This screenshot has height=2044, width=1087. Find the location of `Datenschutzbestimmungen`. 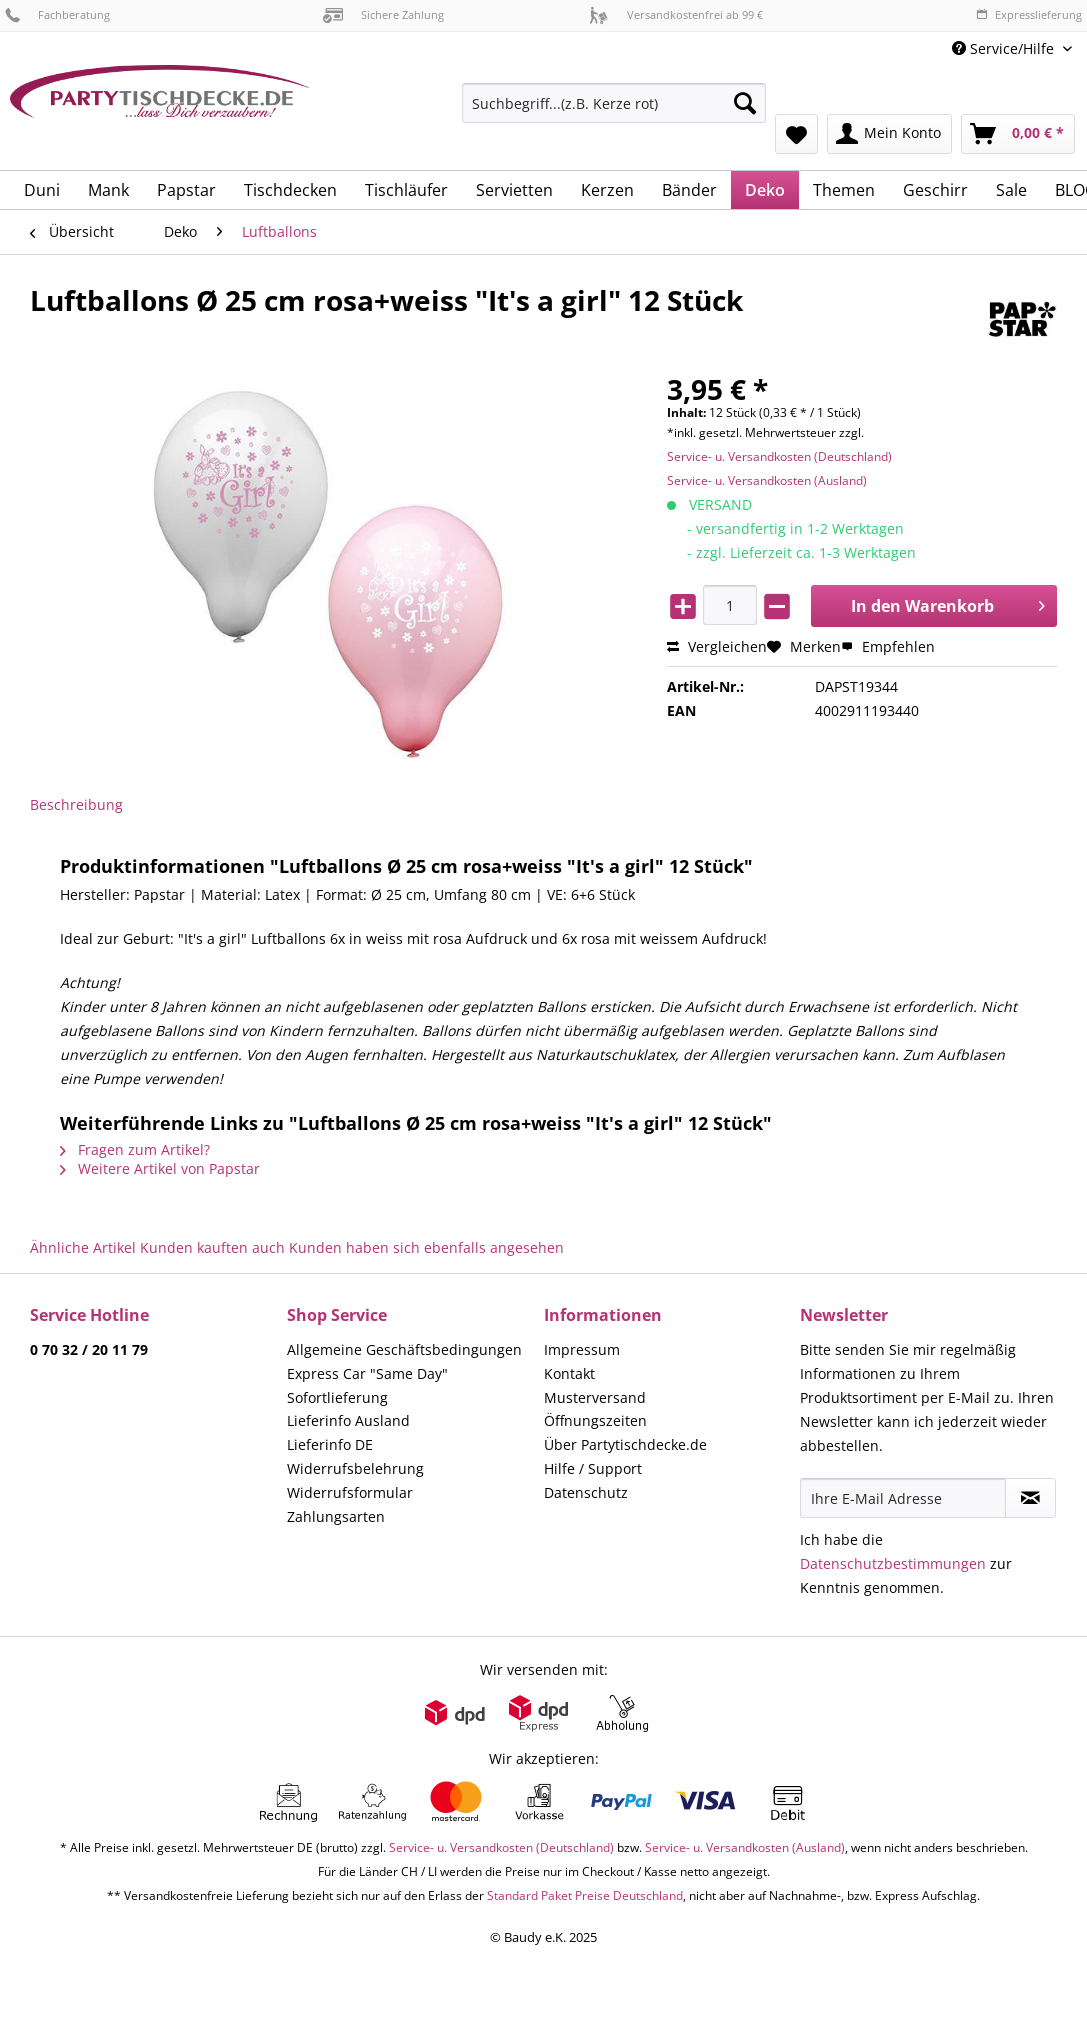

Datenschutzbestimmungen is located at coordinates (893, 1563).